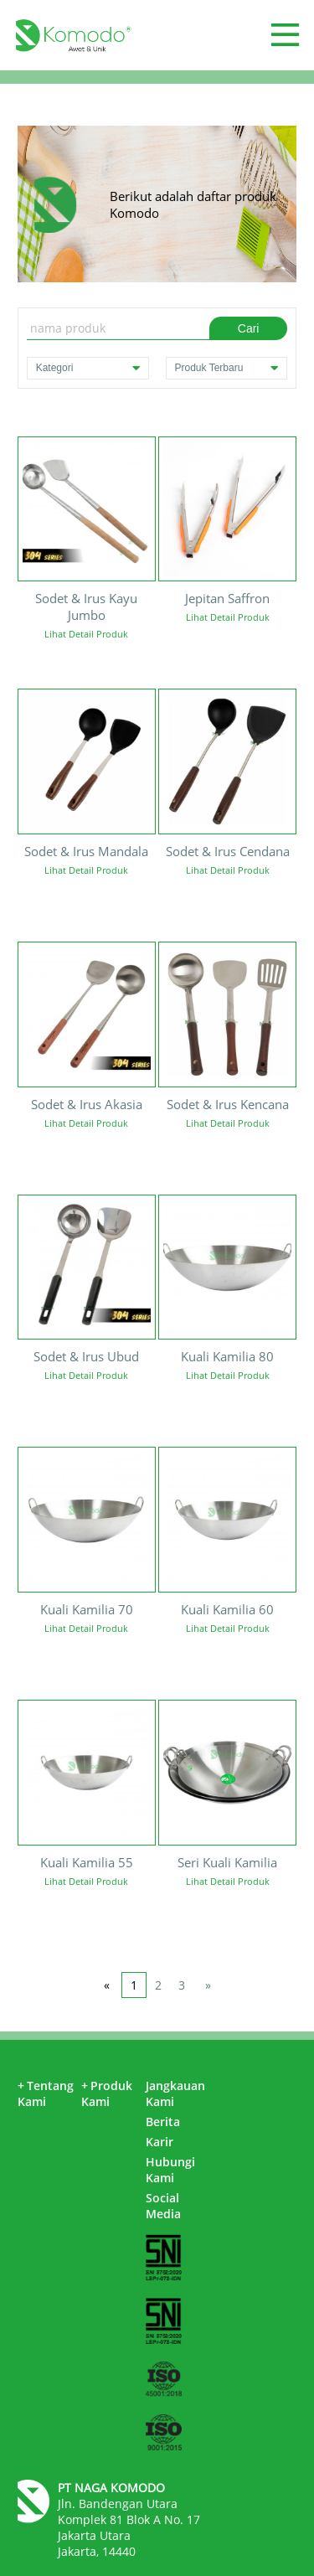 The height and width of the screenshot is (2576, 314). I want to click on Produk Terbaru, so click(227, 368).